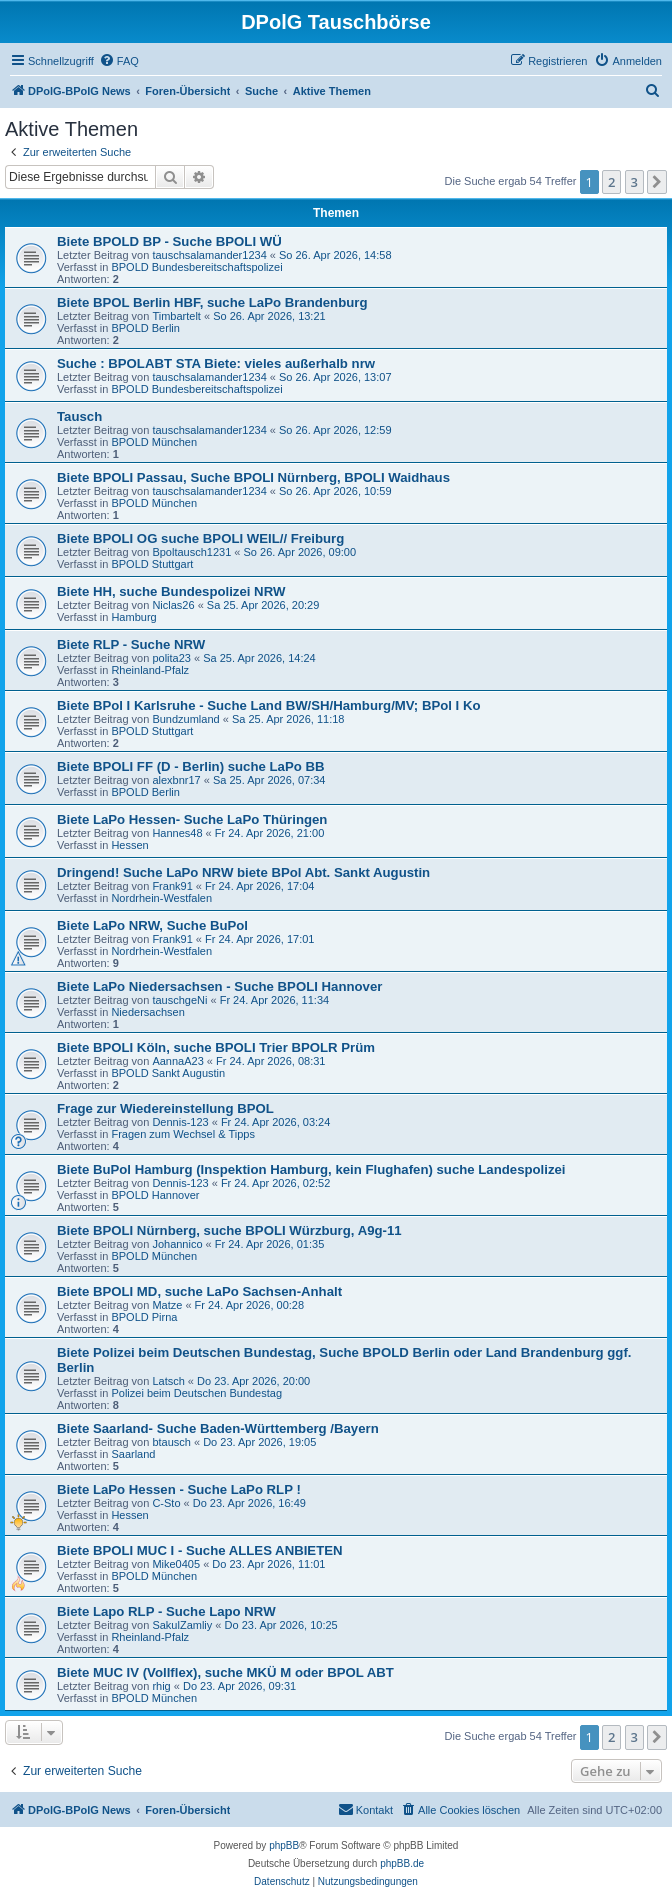 The image size is (672, 1901). Describe the element at coordinates (171, 1442) in the screenshot. I see `btausch` at that location.